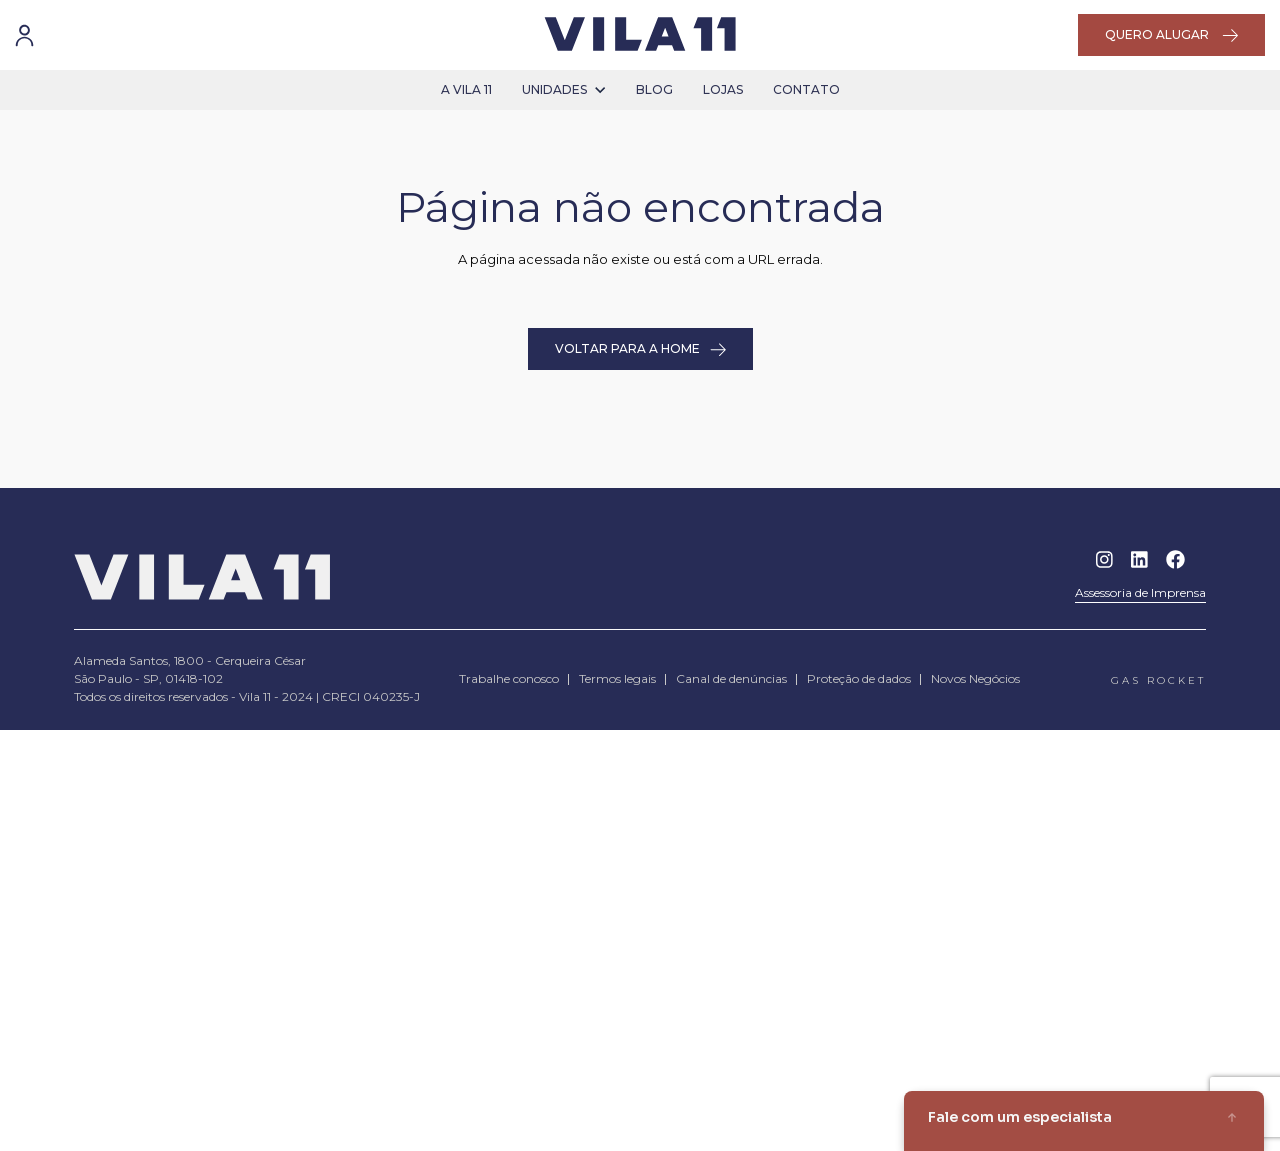  What do you see at coordinates (1140, 592) in the screenshot?
I see `Assessoria de Imprensa` at bounding box center [1140, 592].